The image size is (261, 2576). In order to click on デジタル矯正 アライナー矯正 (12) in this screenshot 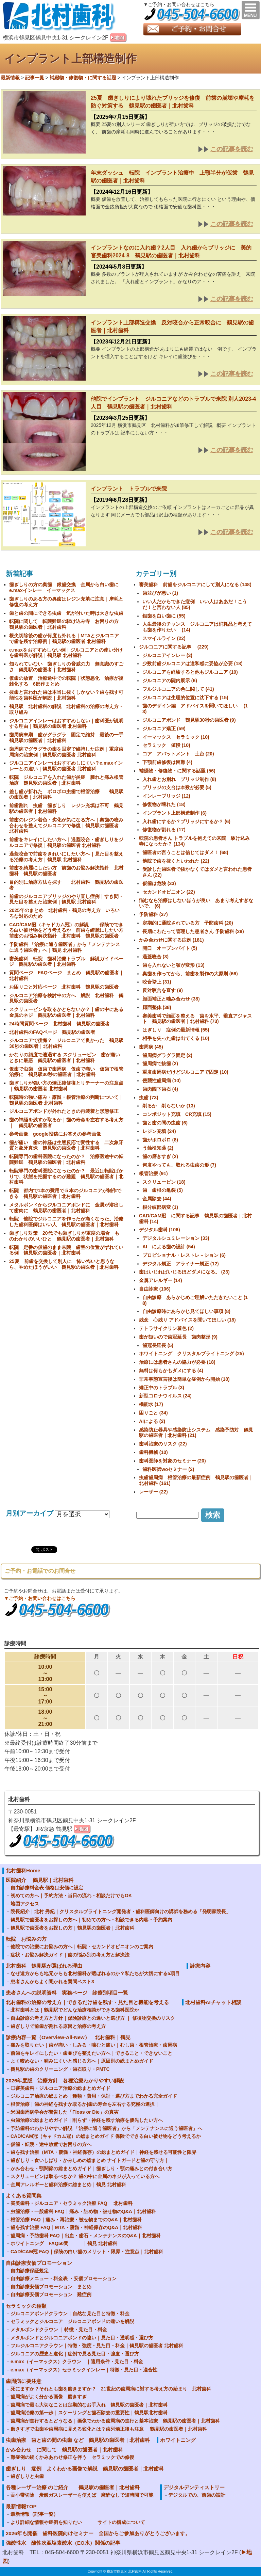, I will do `click(180, 1263)`.